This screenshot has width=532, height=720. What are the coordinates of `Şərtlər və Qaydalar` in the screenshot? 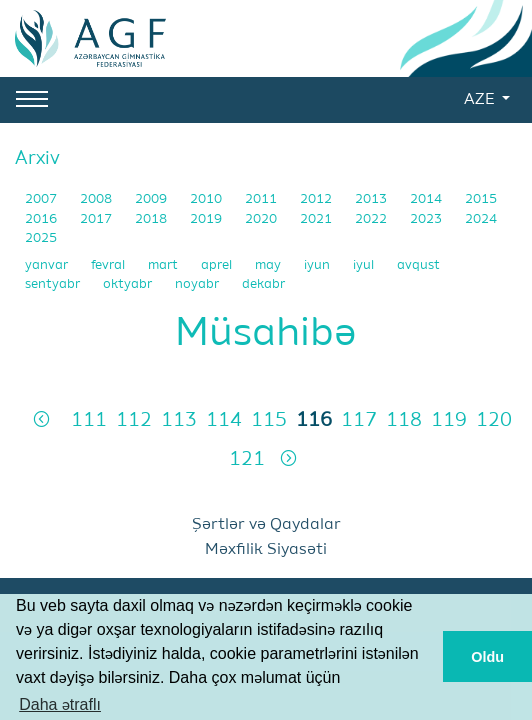 It's located at (266, 525).